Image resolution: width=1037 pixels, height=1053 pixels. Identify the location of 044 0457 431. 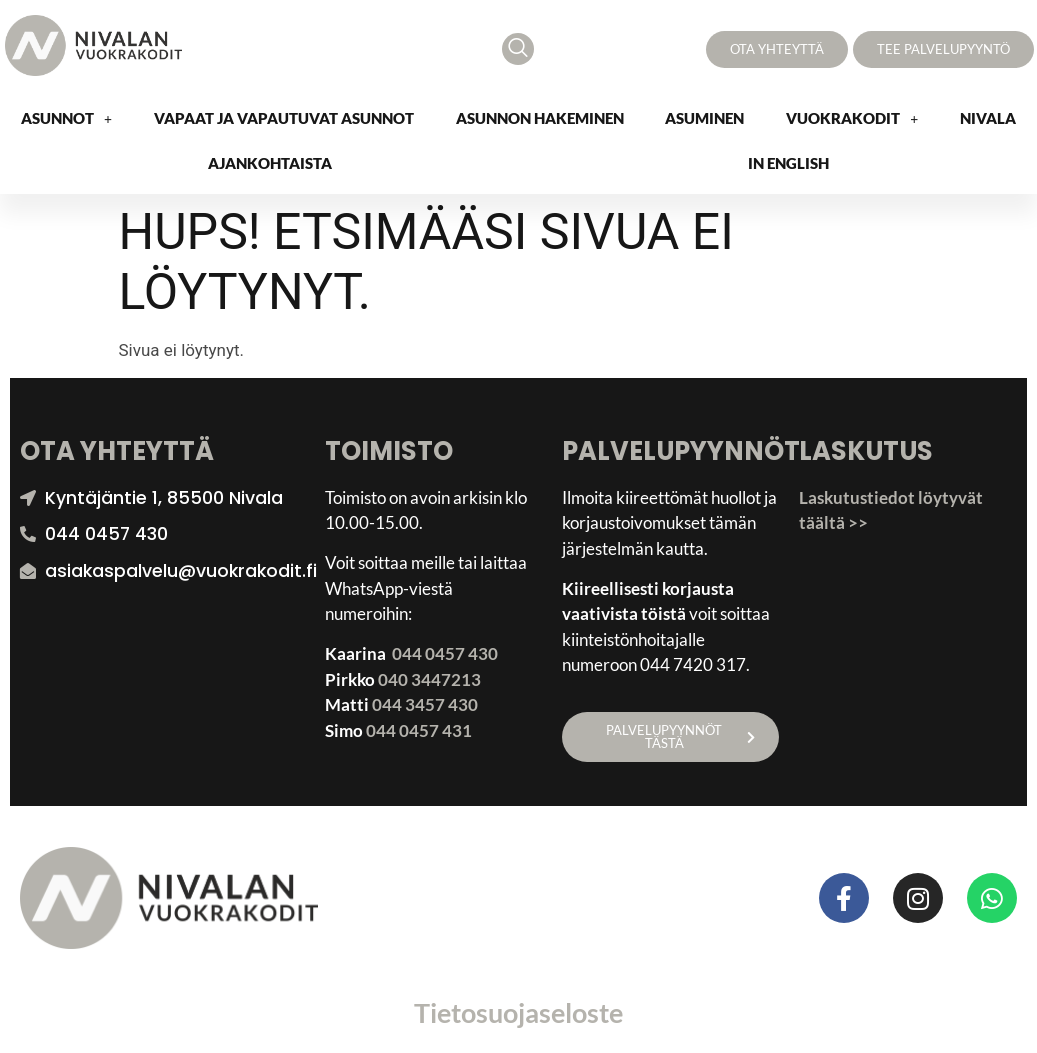
(419, 730).